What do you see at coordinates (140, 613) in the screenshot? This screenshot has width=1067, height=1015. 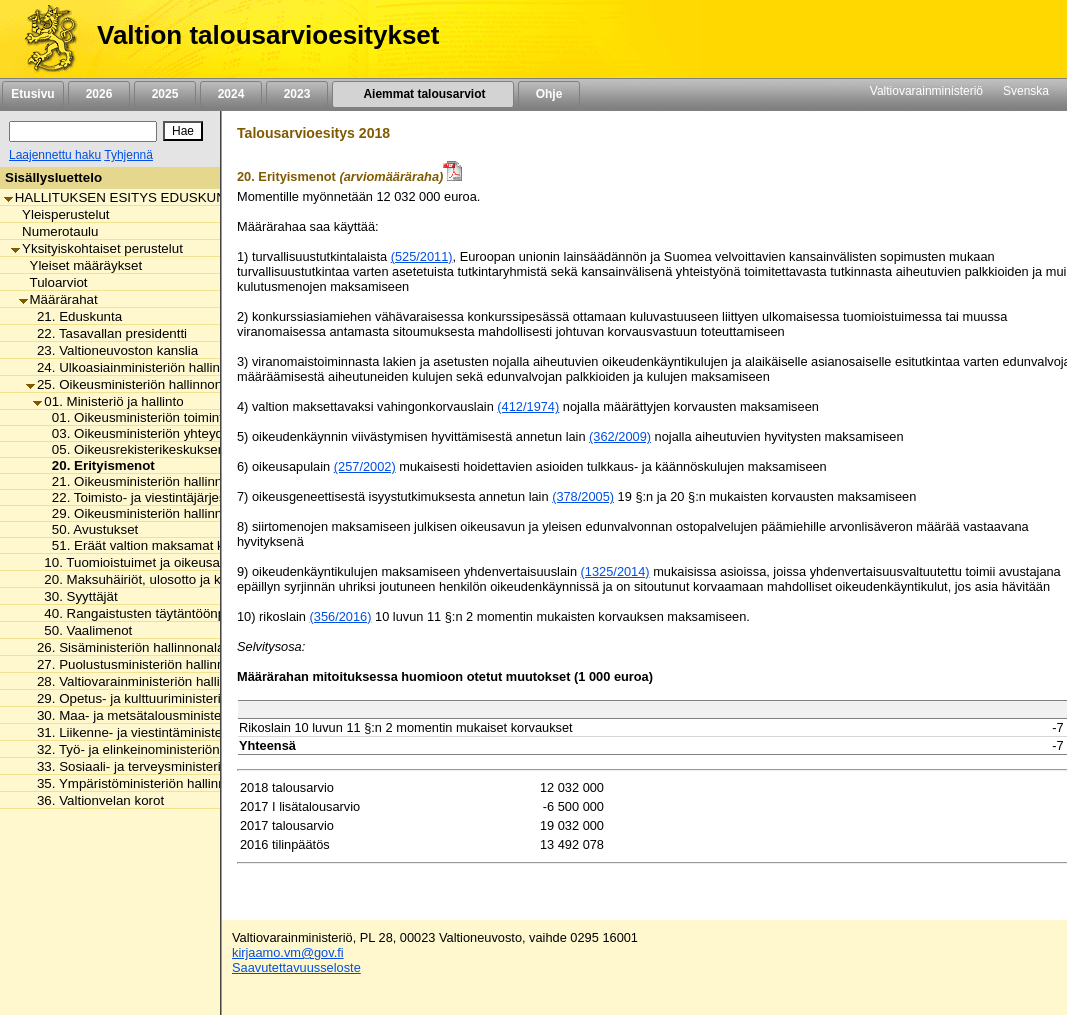 I see `40. Rangaistusten täytäntöönpano [listitem]` at bounding box center [140, 613].